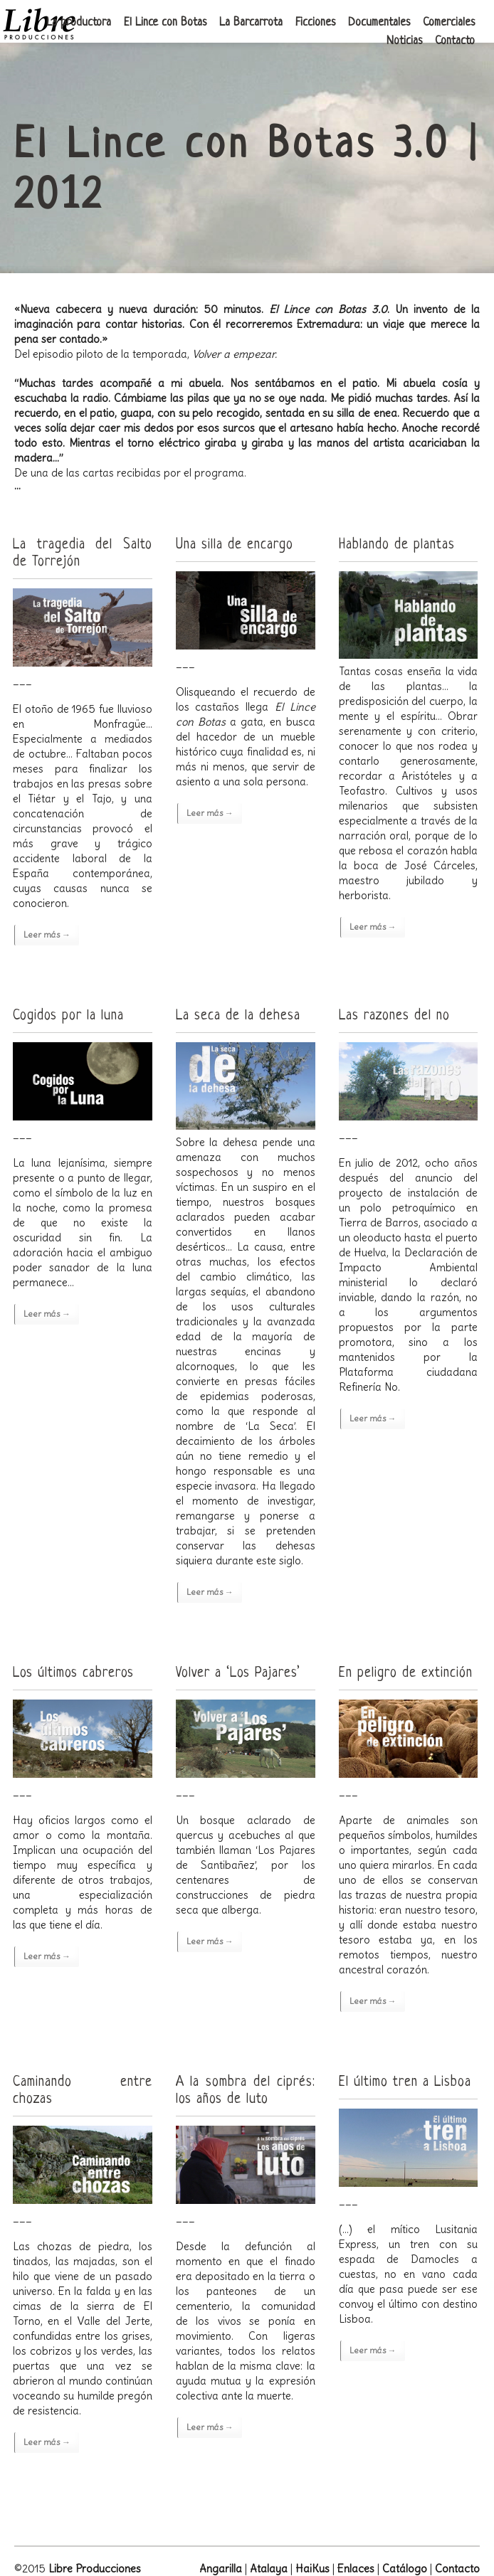 This screenshot has width=494, height=2576. I want to click on La productora, so click(78, 22).